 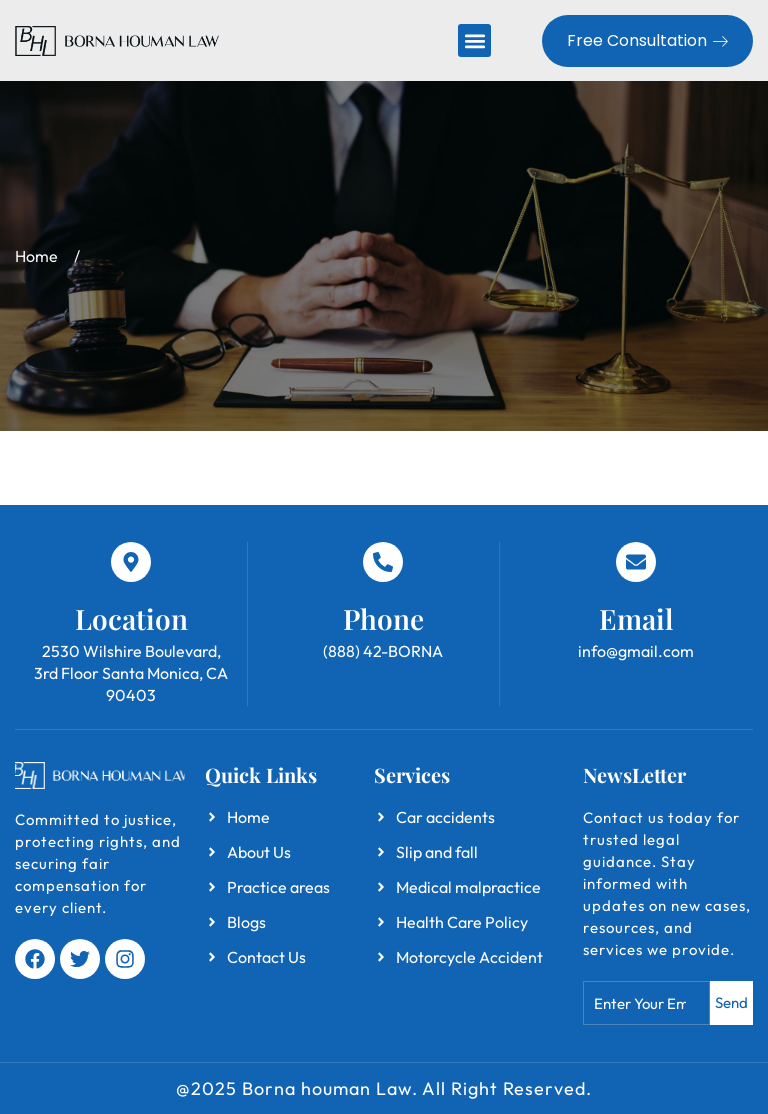 What do you see at coordinates (474, 40) in the screenshot?
I see `[button]` at bounding box center [474, 40].